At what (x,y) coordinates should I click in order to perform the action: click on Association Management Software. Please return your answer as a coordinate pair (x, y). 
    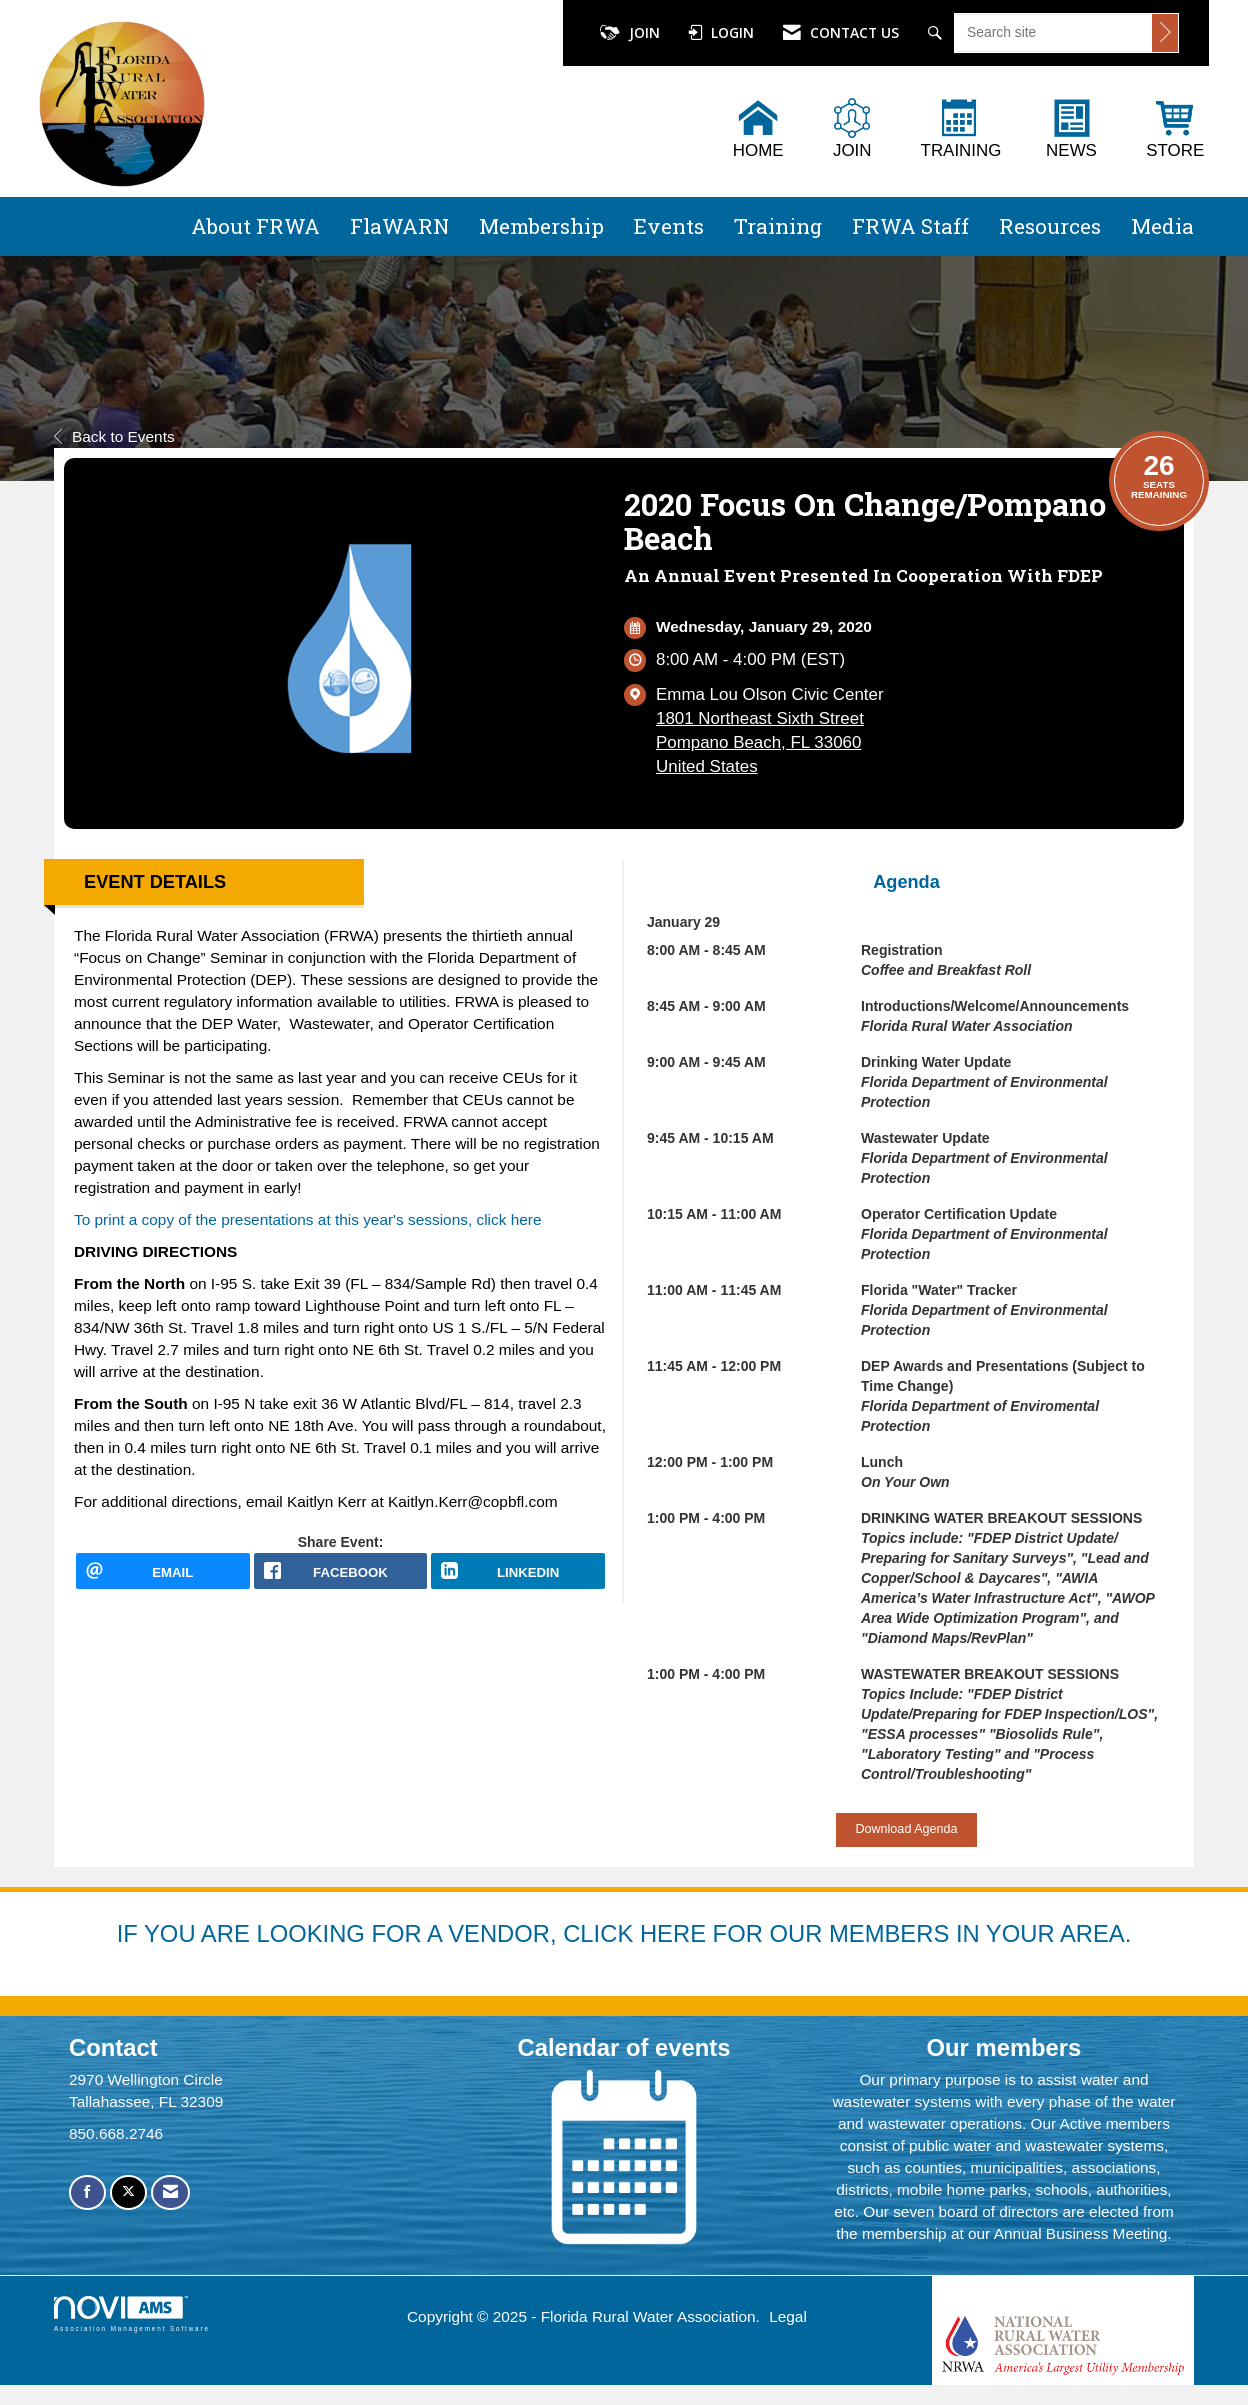
    Looking at the image, I should click on (132, 2313).